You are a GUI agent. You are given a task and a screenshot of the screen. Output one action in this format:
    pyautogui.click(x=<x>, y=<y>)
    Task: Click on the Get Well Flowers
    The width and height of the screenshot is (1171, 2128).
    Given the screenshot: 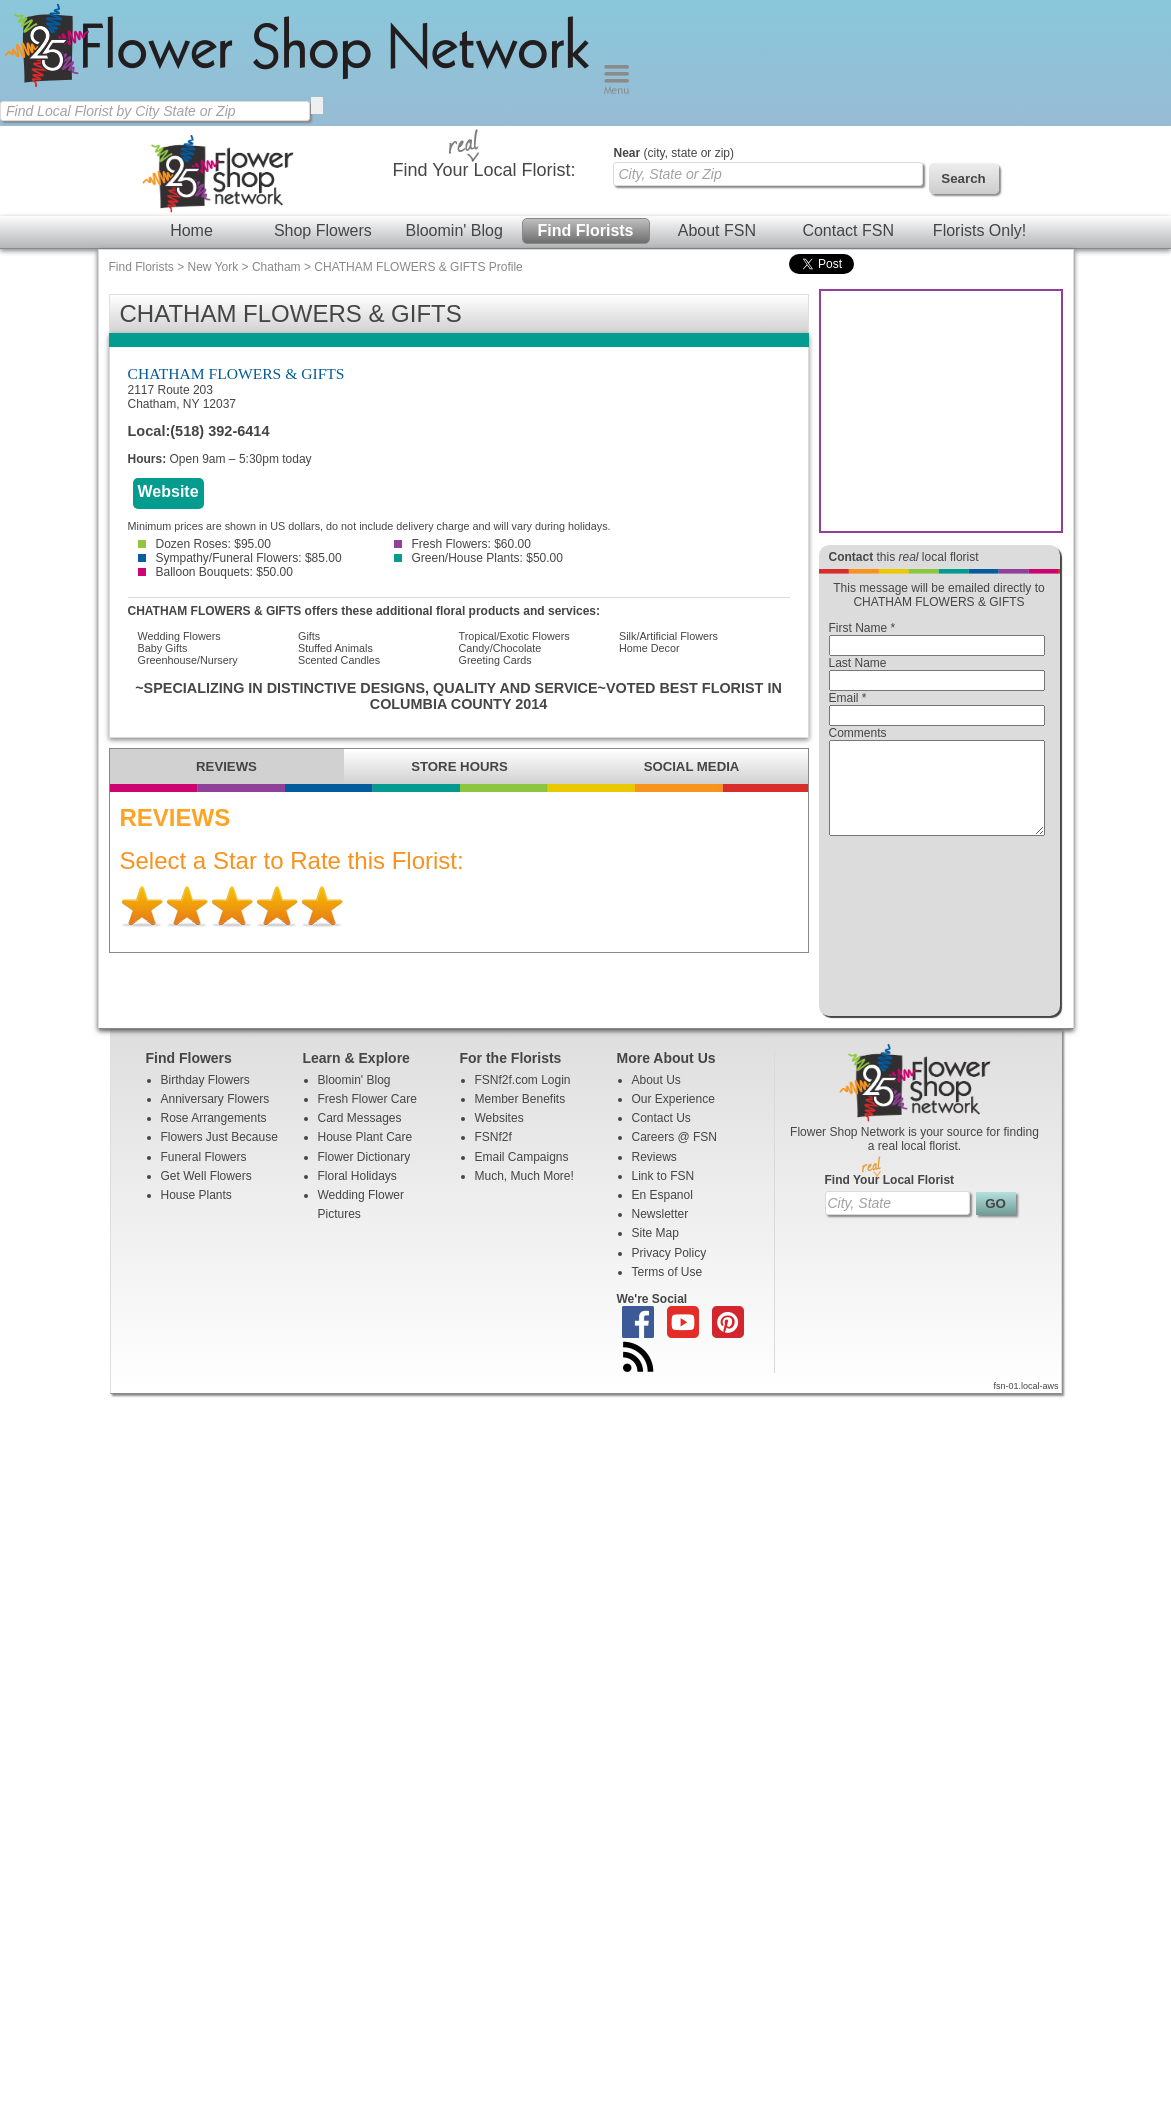 What is the action you would take?
    pyautogui.click(x=206, y=1194)
    